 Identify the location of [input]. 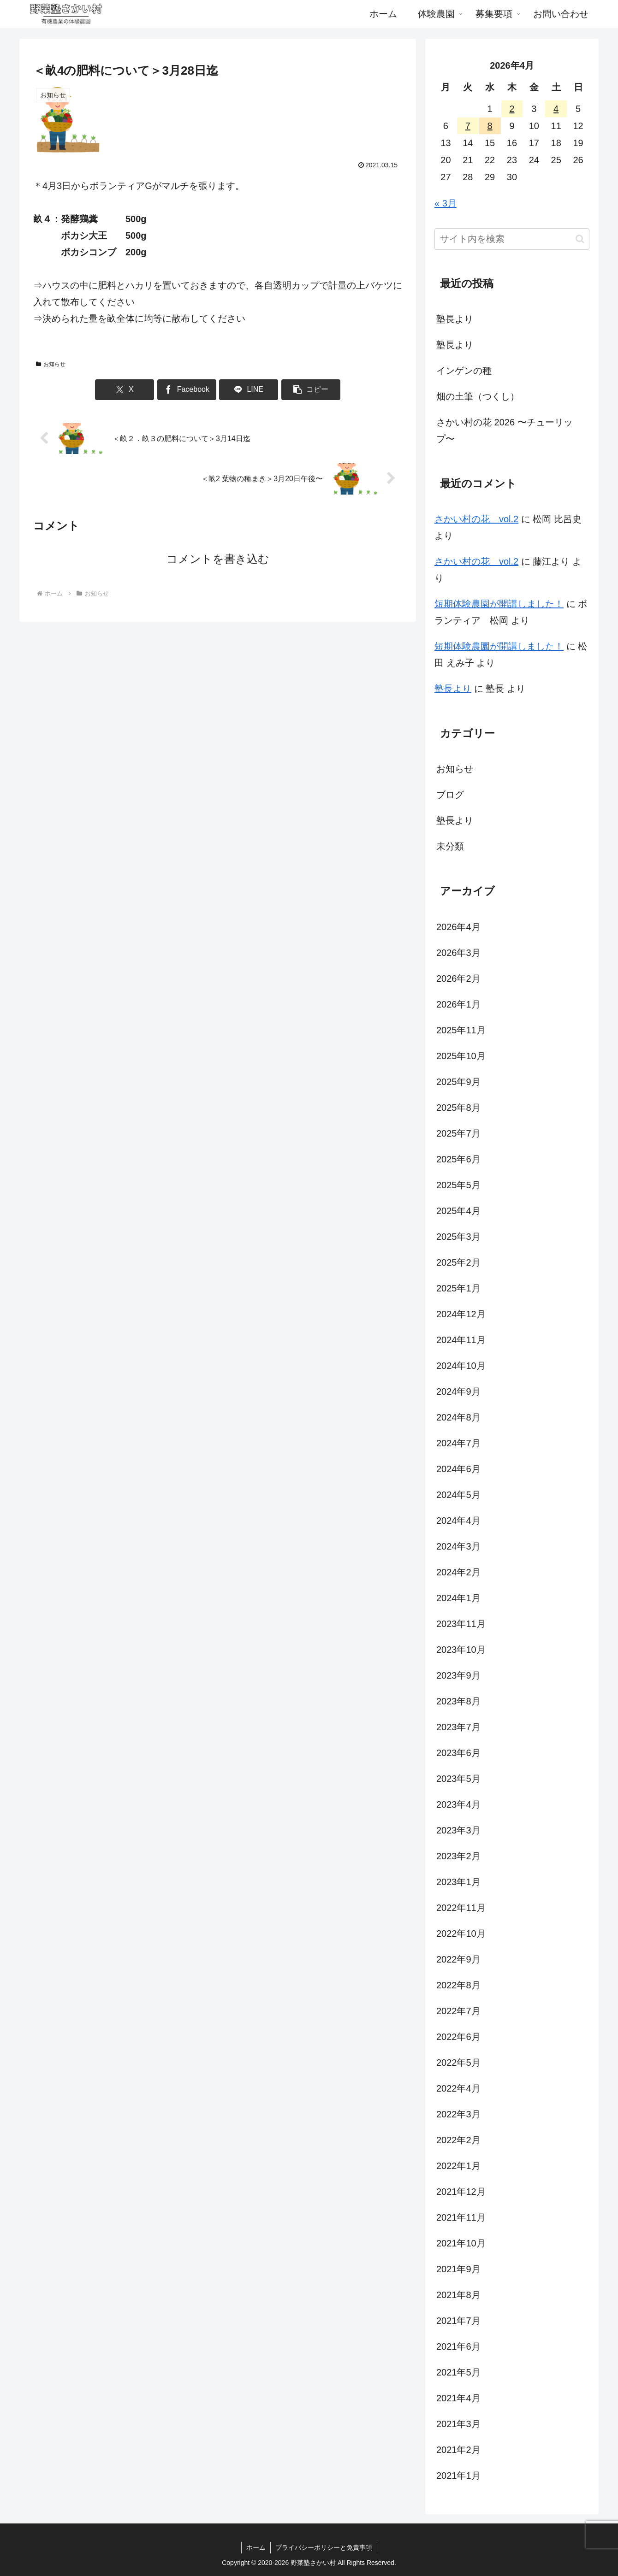
(511, 239).